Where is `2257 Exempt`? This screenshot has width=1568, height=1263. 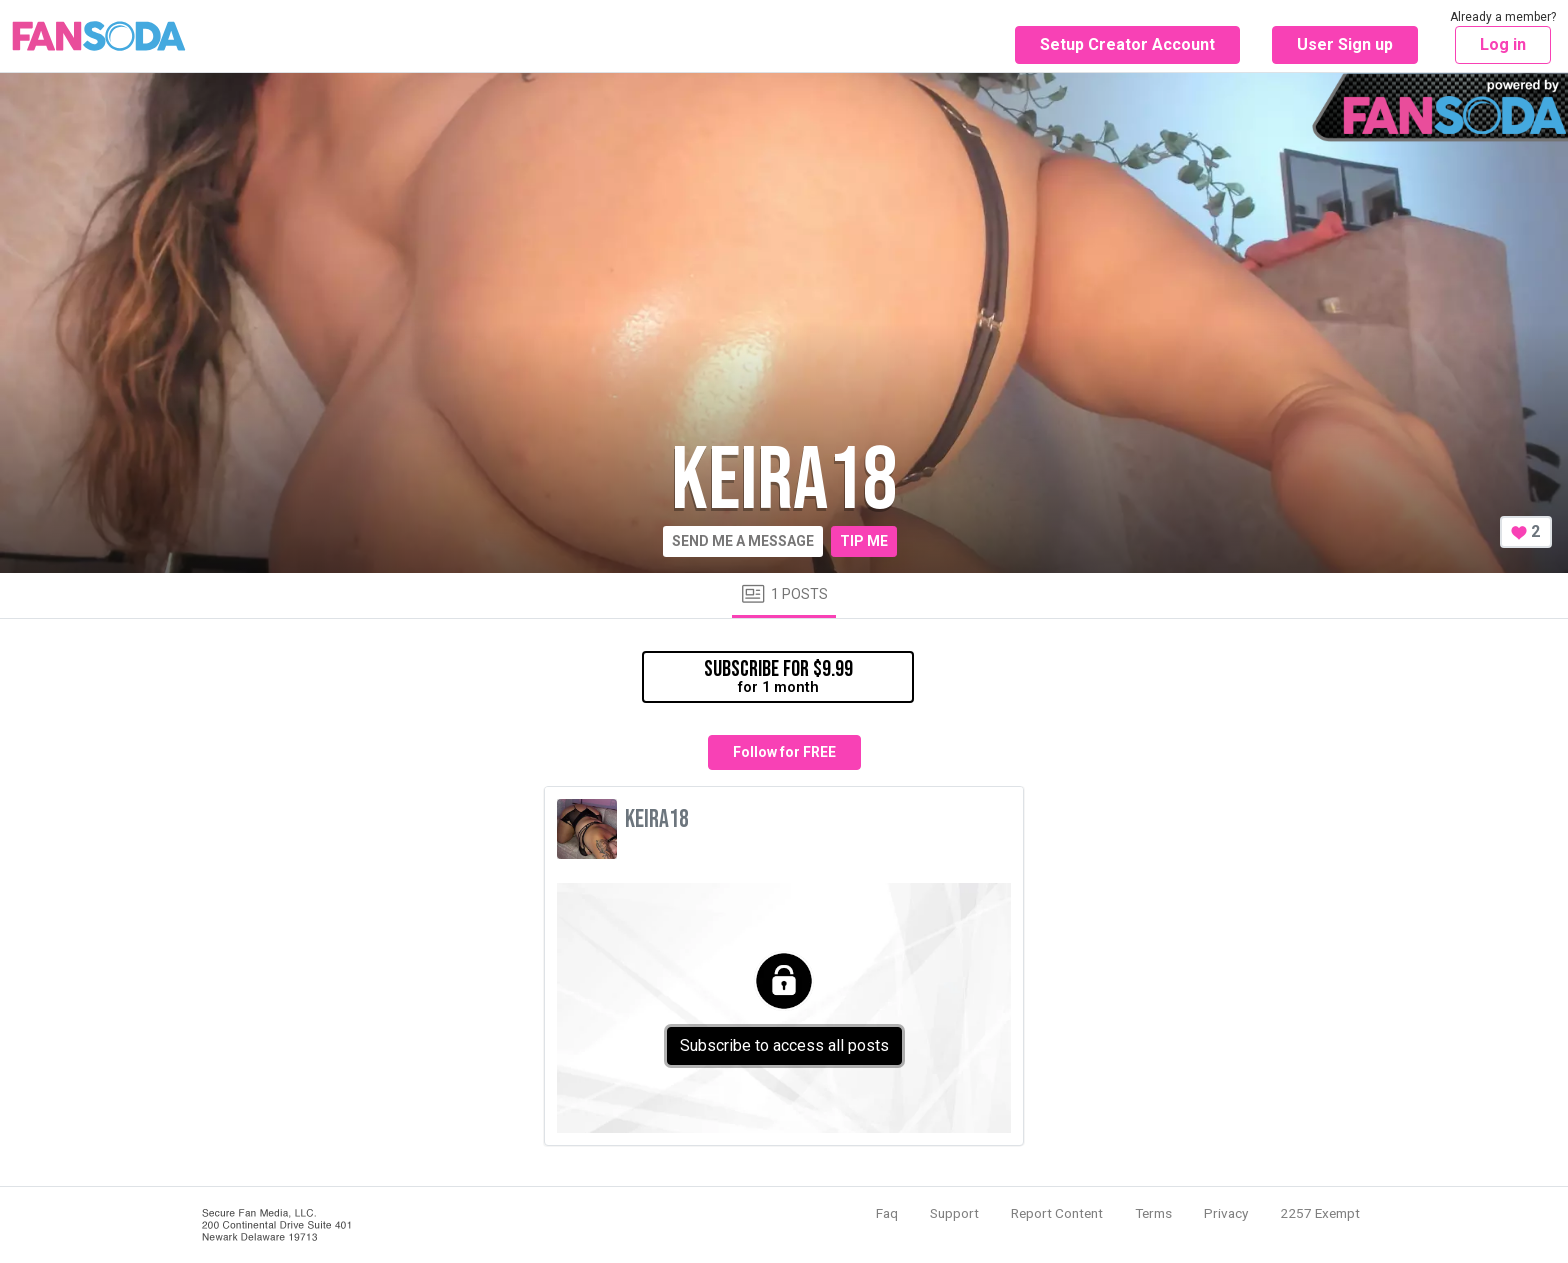 2257 Exempt is located at coordinates (1320, 1213).